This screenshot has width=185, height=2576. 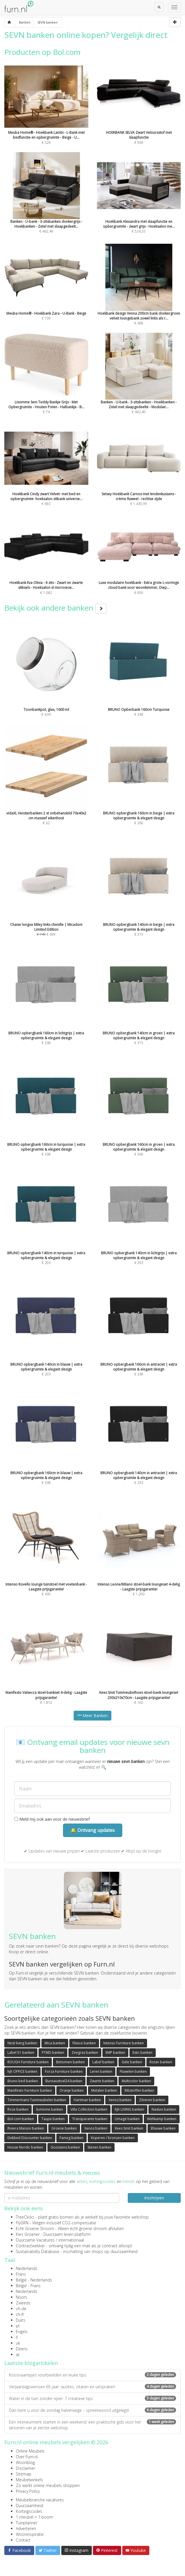 What do you see at coordinates (92, 2410) in the screenshot?
I see `Dan bent u voor de zondag halverwege – spreekwoord uitgelegd` at bounding box center [92, 2410].